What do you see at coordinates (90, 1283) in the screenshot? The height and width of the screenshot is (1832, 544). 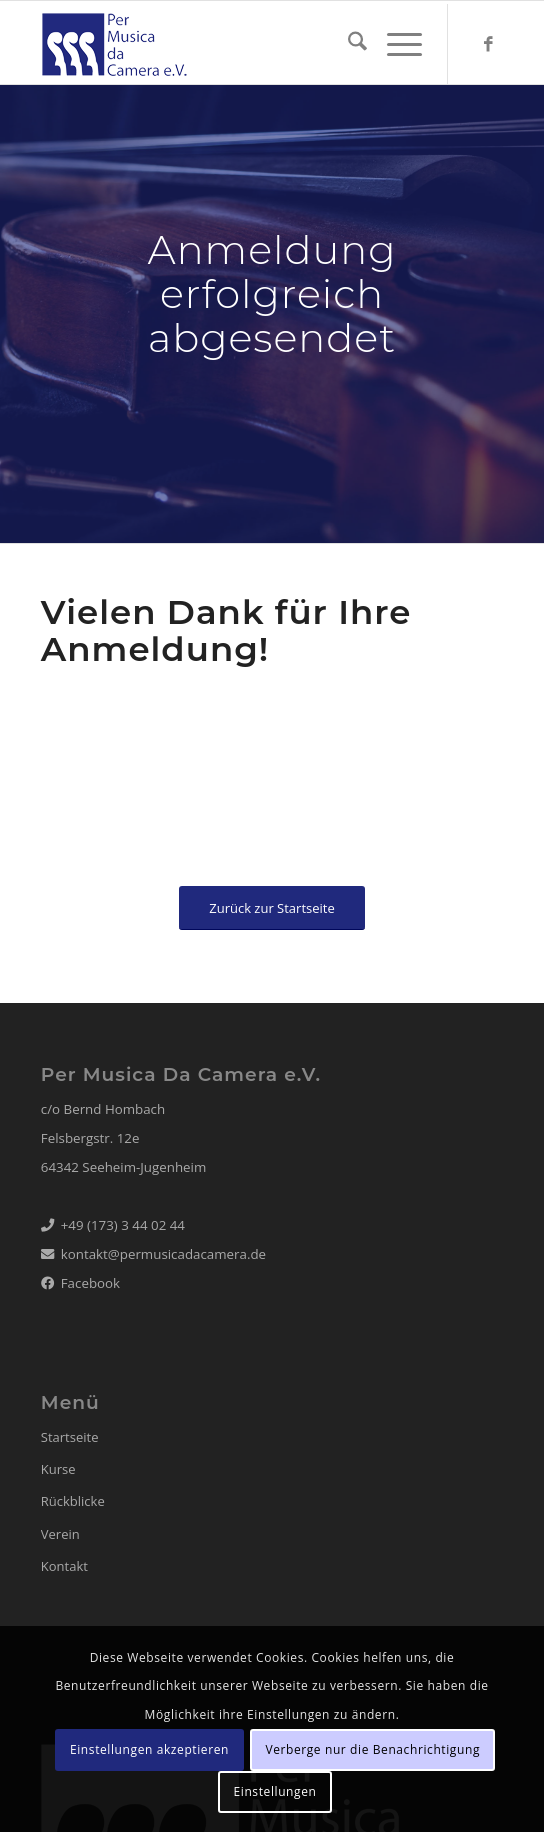 I see `Facebook` at bounding box center [90, 1283].